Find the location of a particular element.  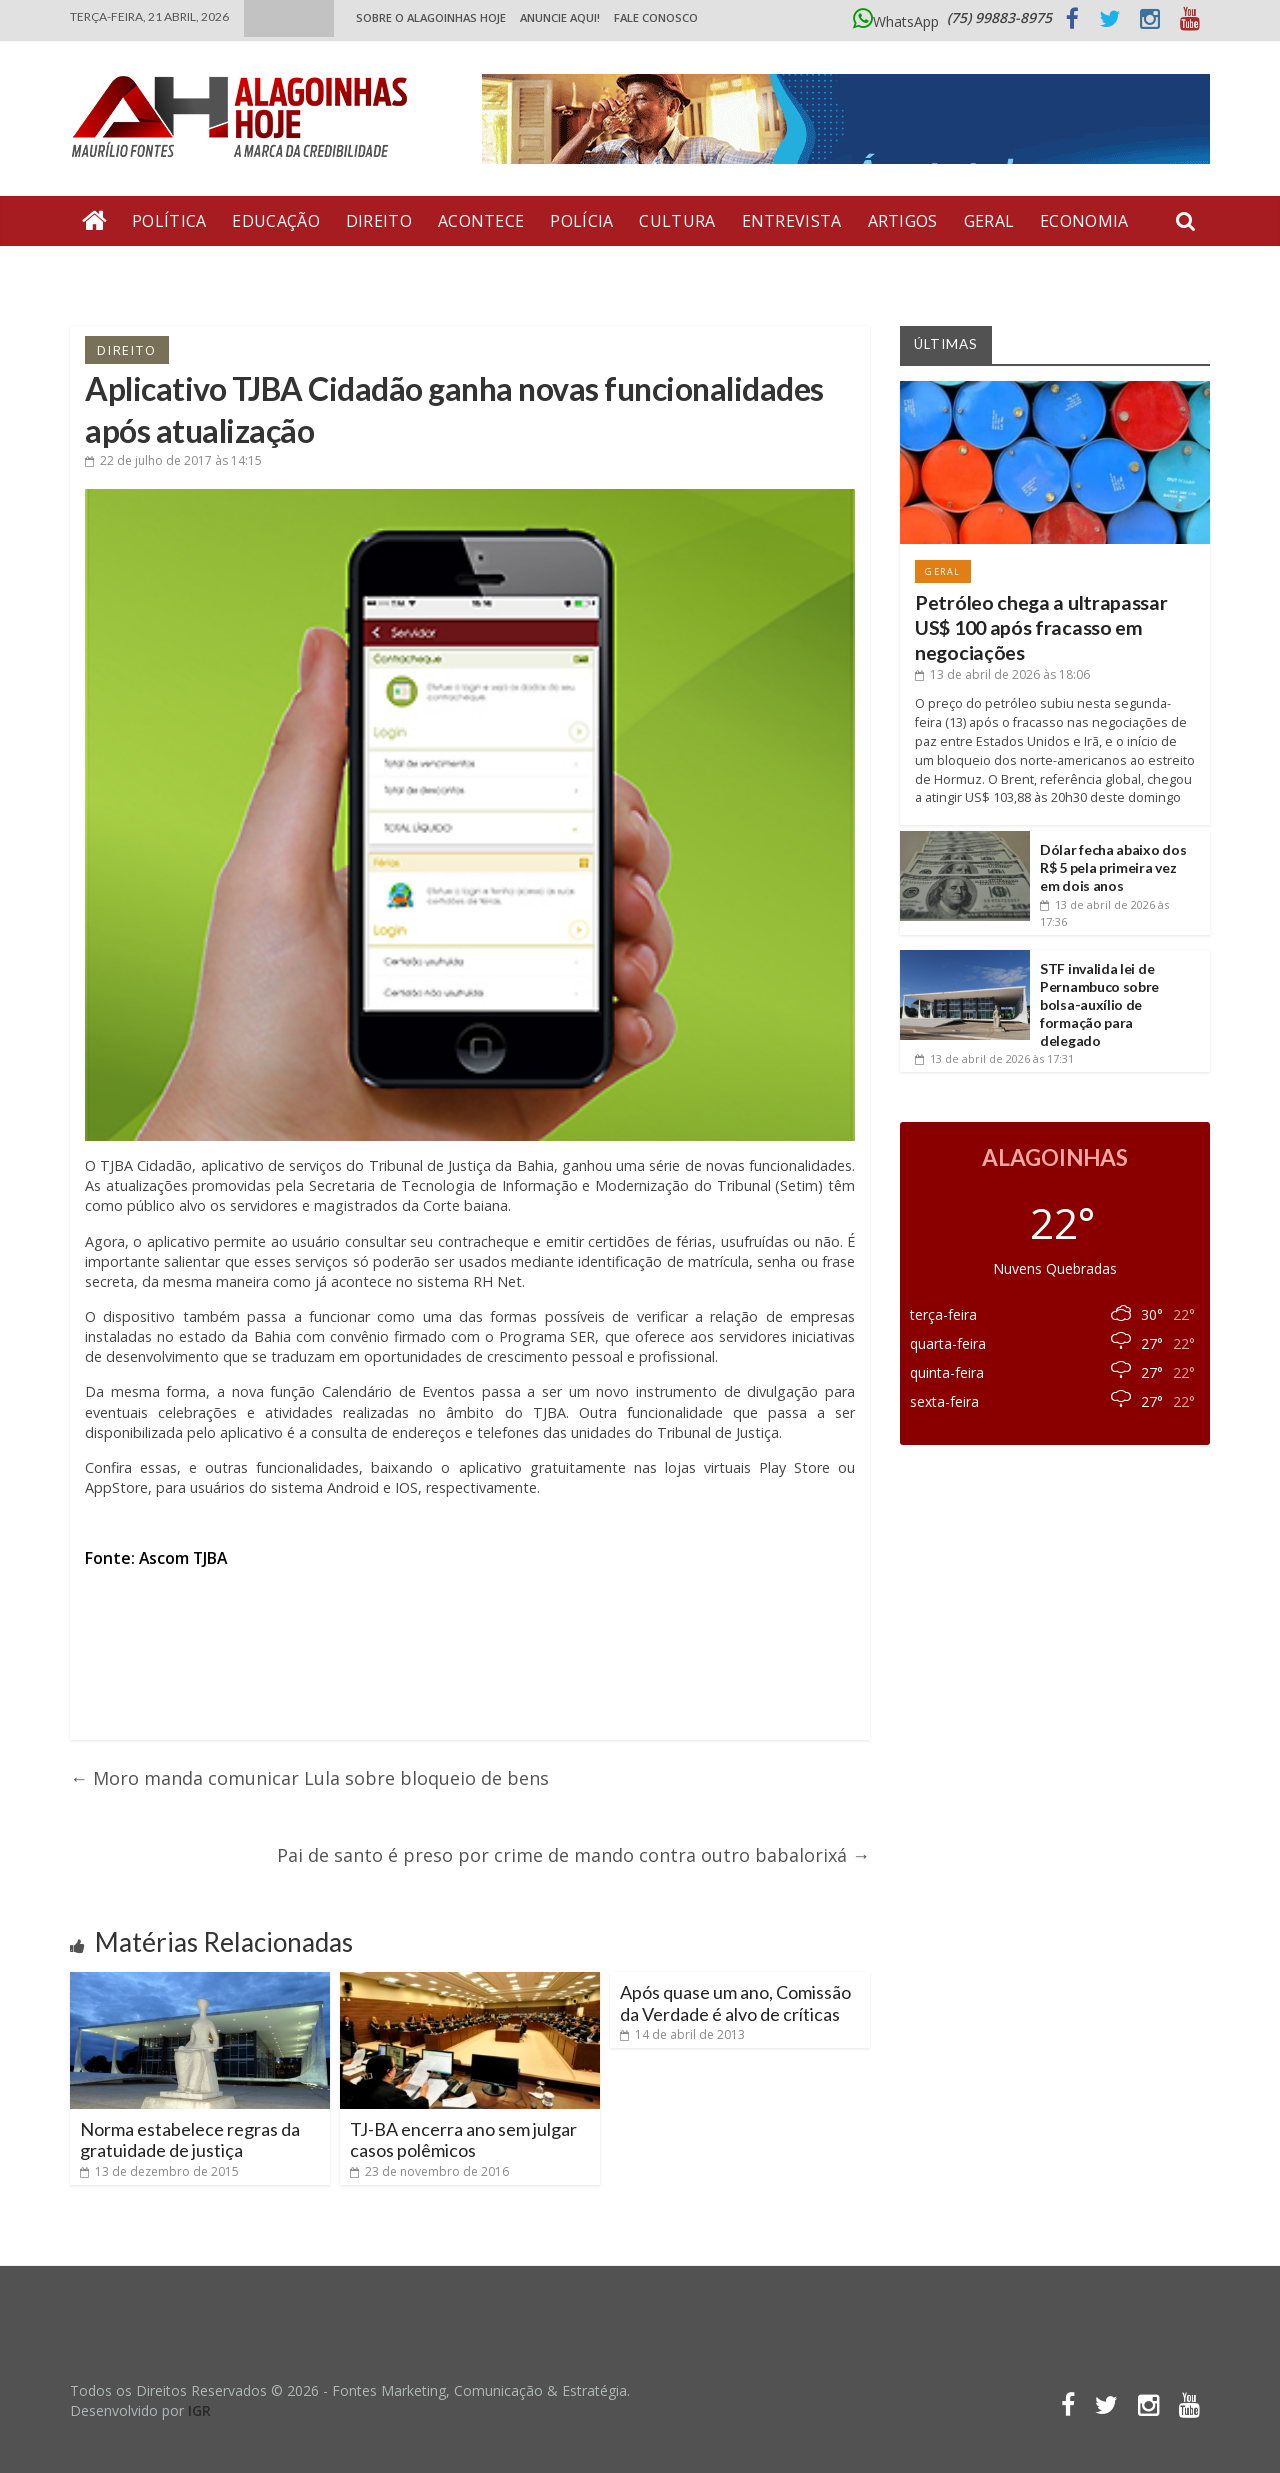

às 14:15 is located at coordinates (173, 460).